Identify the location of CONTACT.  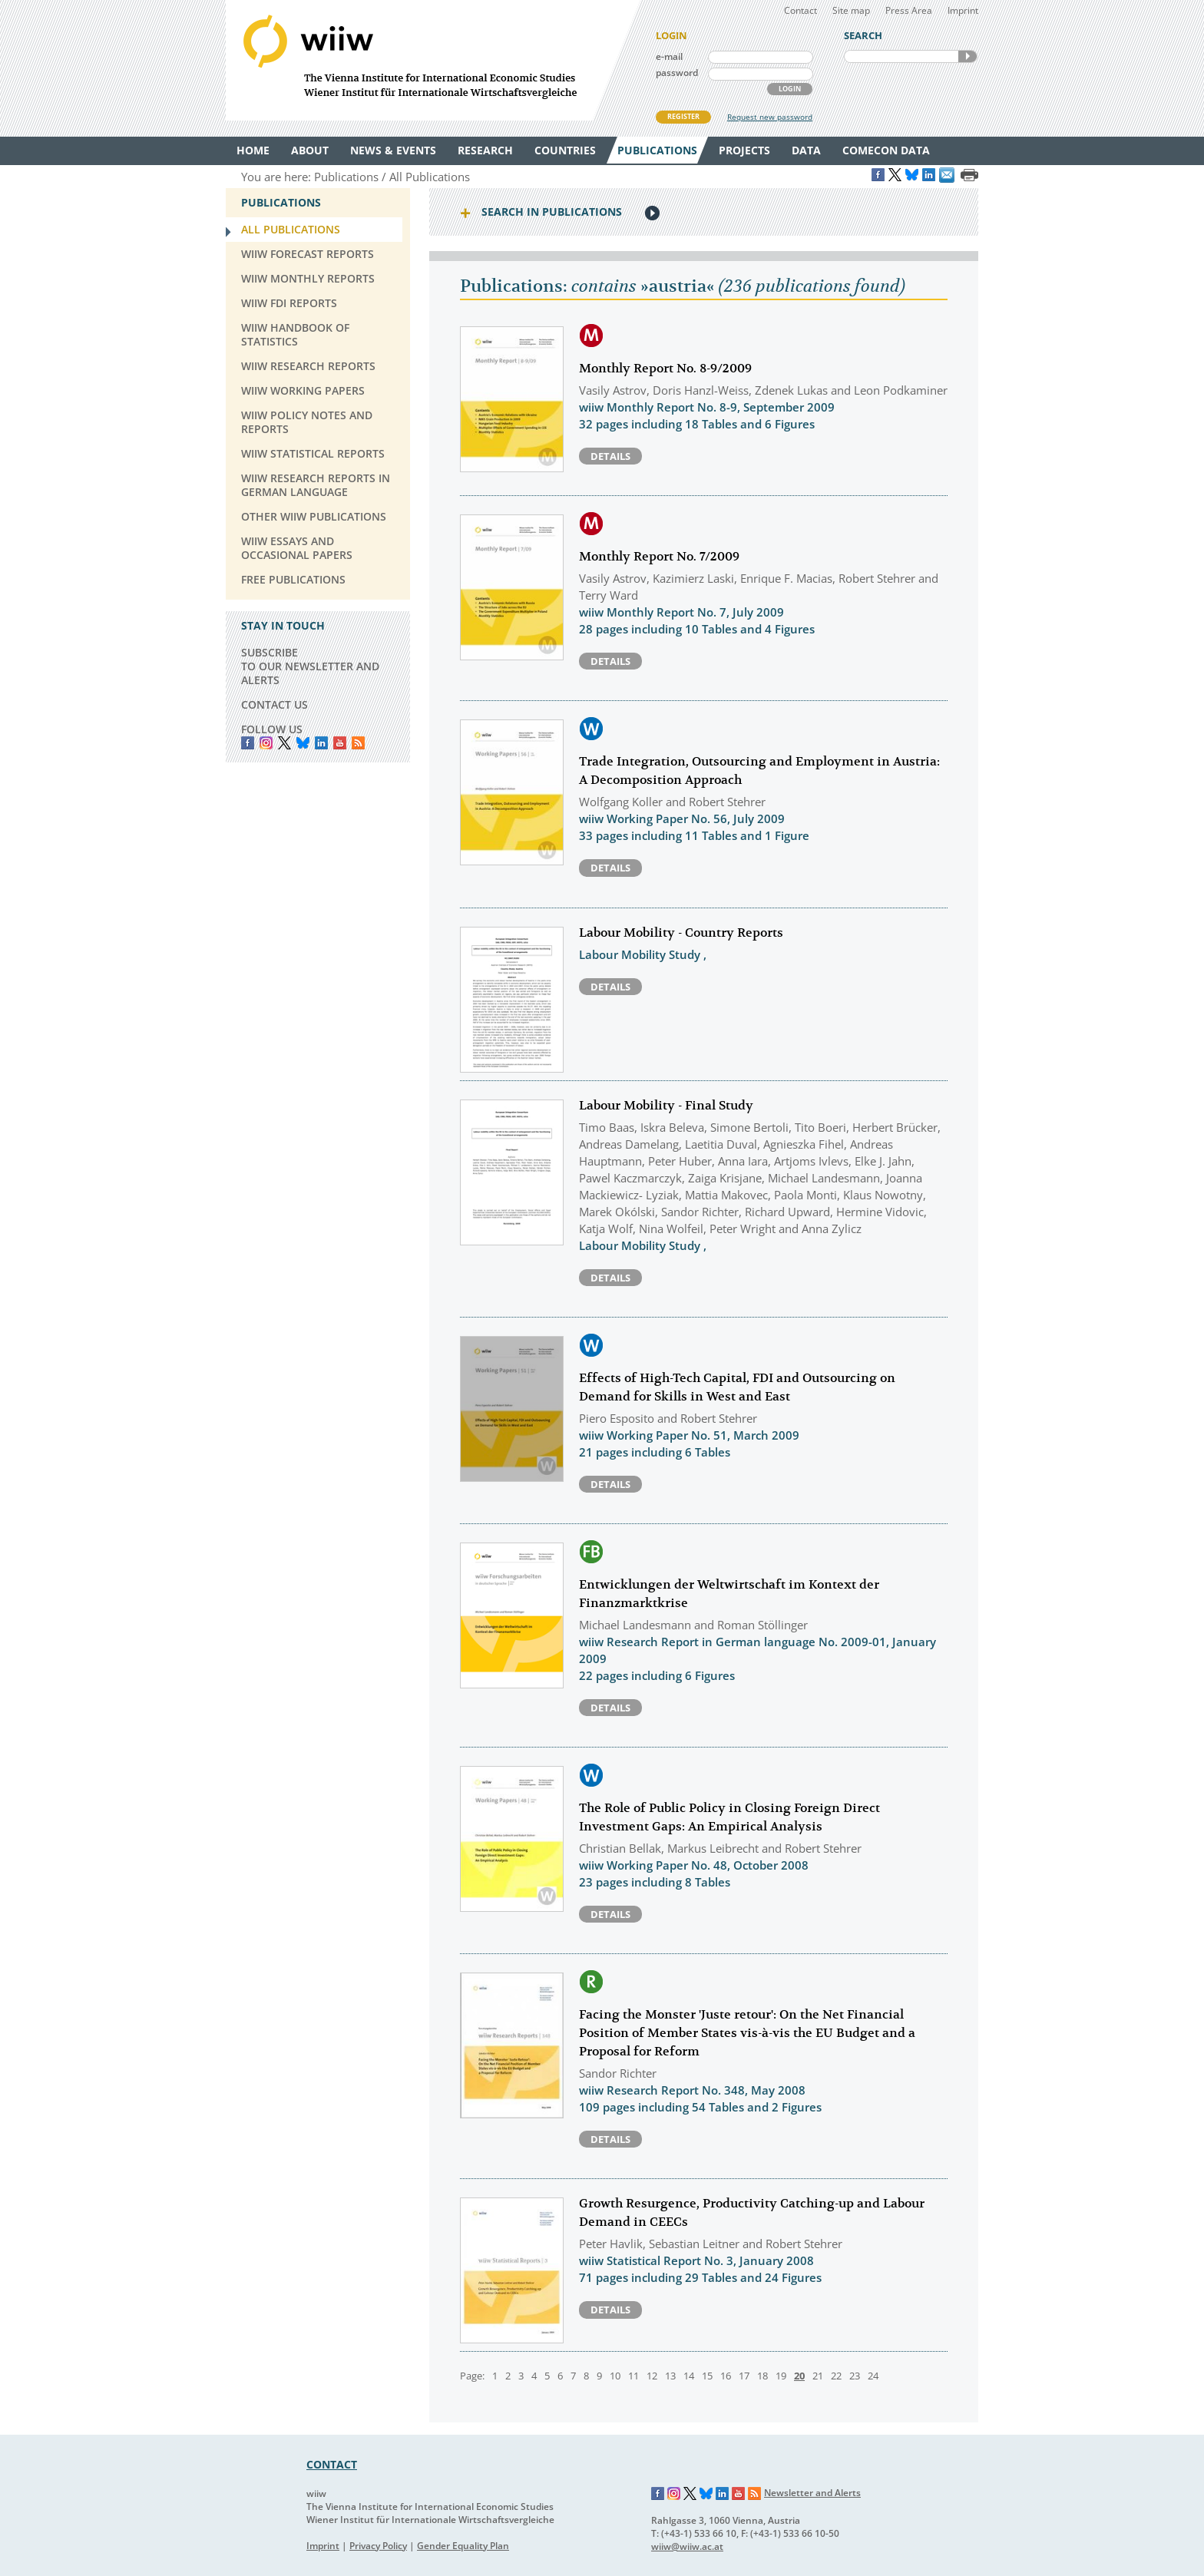
(331, 2464).